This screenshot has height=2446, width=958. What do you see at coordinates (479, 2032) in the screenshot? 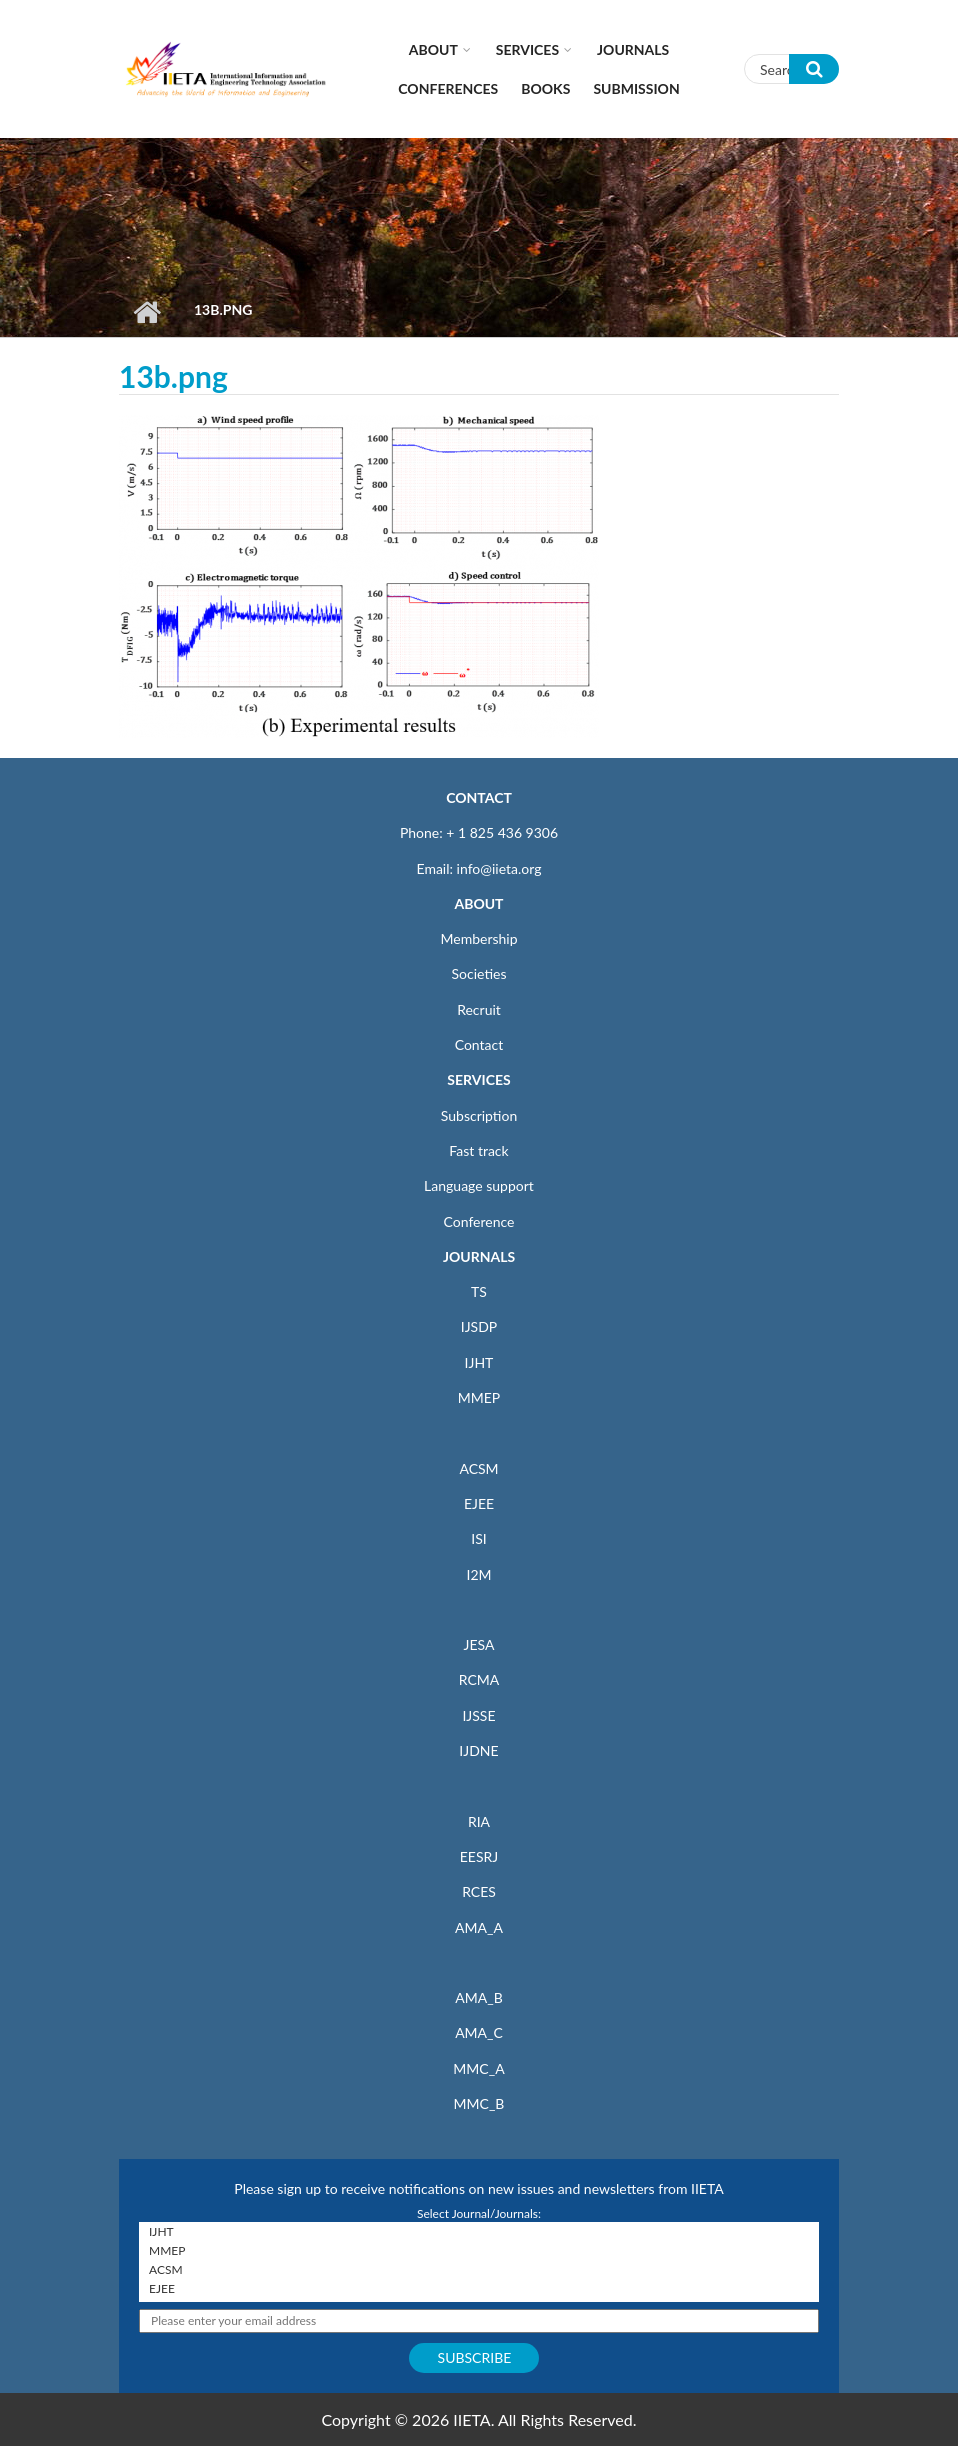
I see `AMA_C` at bounding box center [479, 2032].